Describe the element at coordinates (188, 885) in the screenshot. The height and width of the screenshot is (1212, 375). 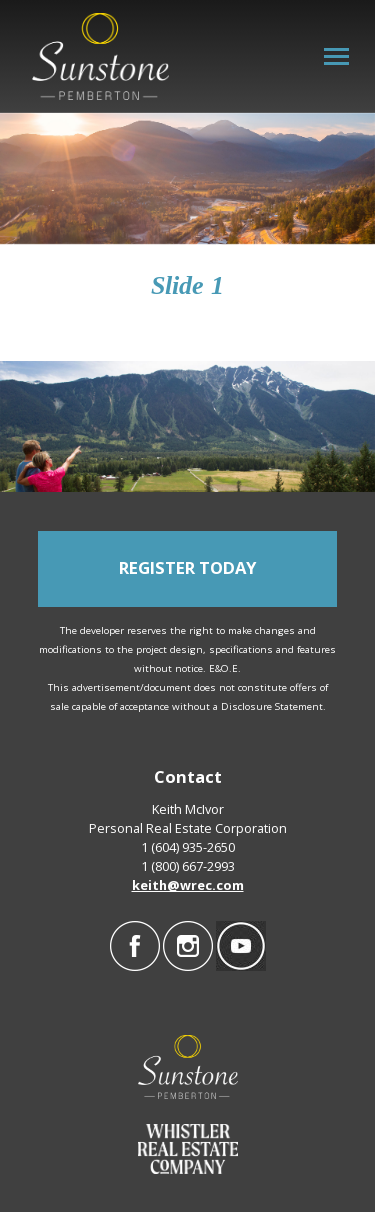
I see `keith@wrec.com` at that location.